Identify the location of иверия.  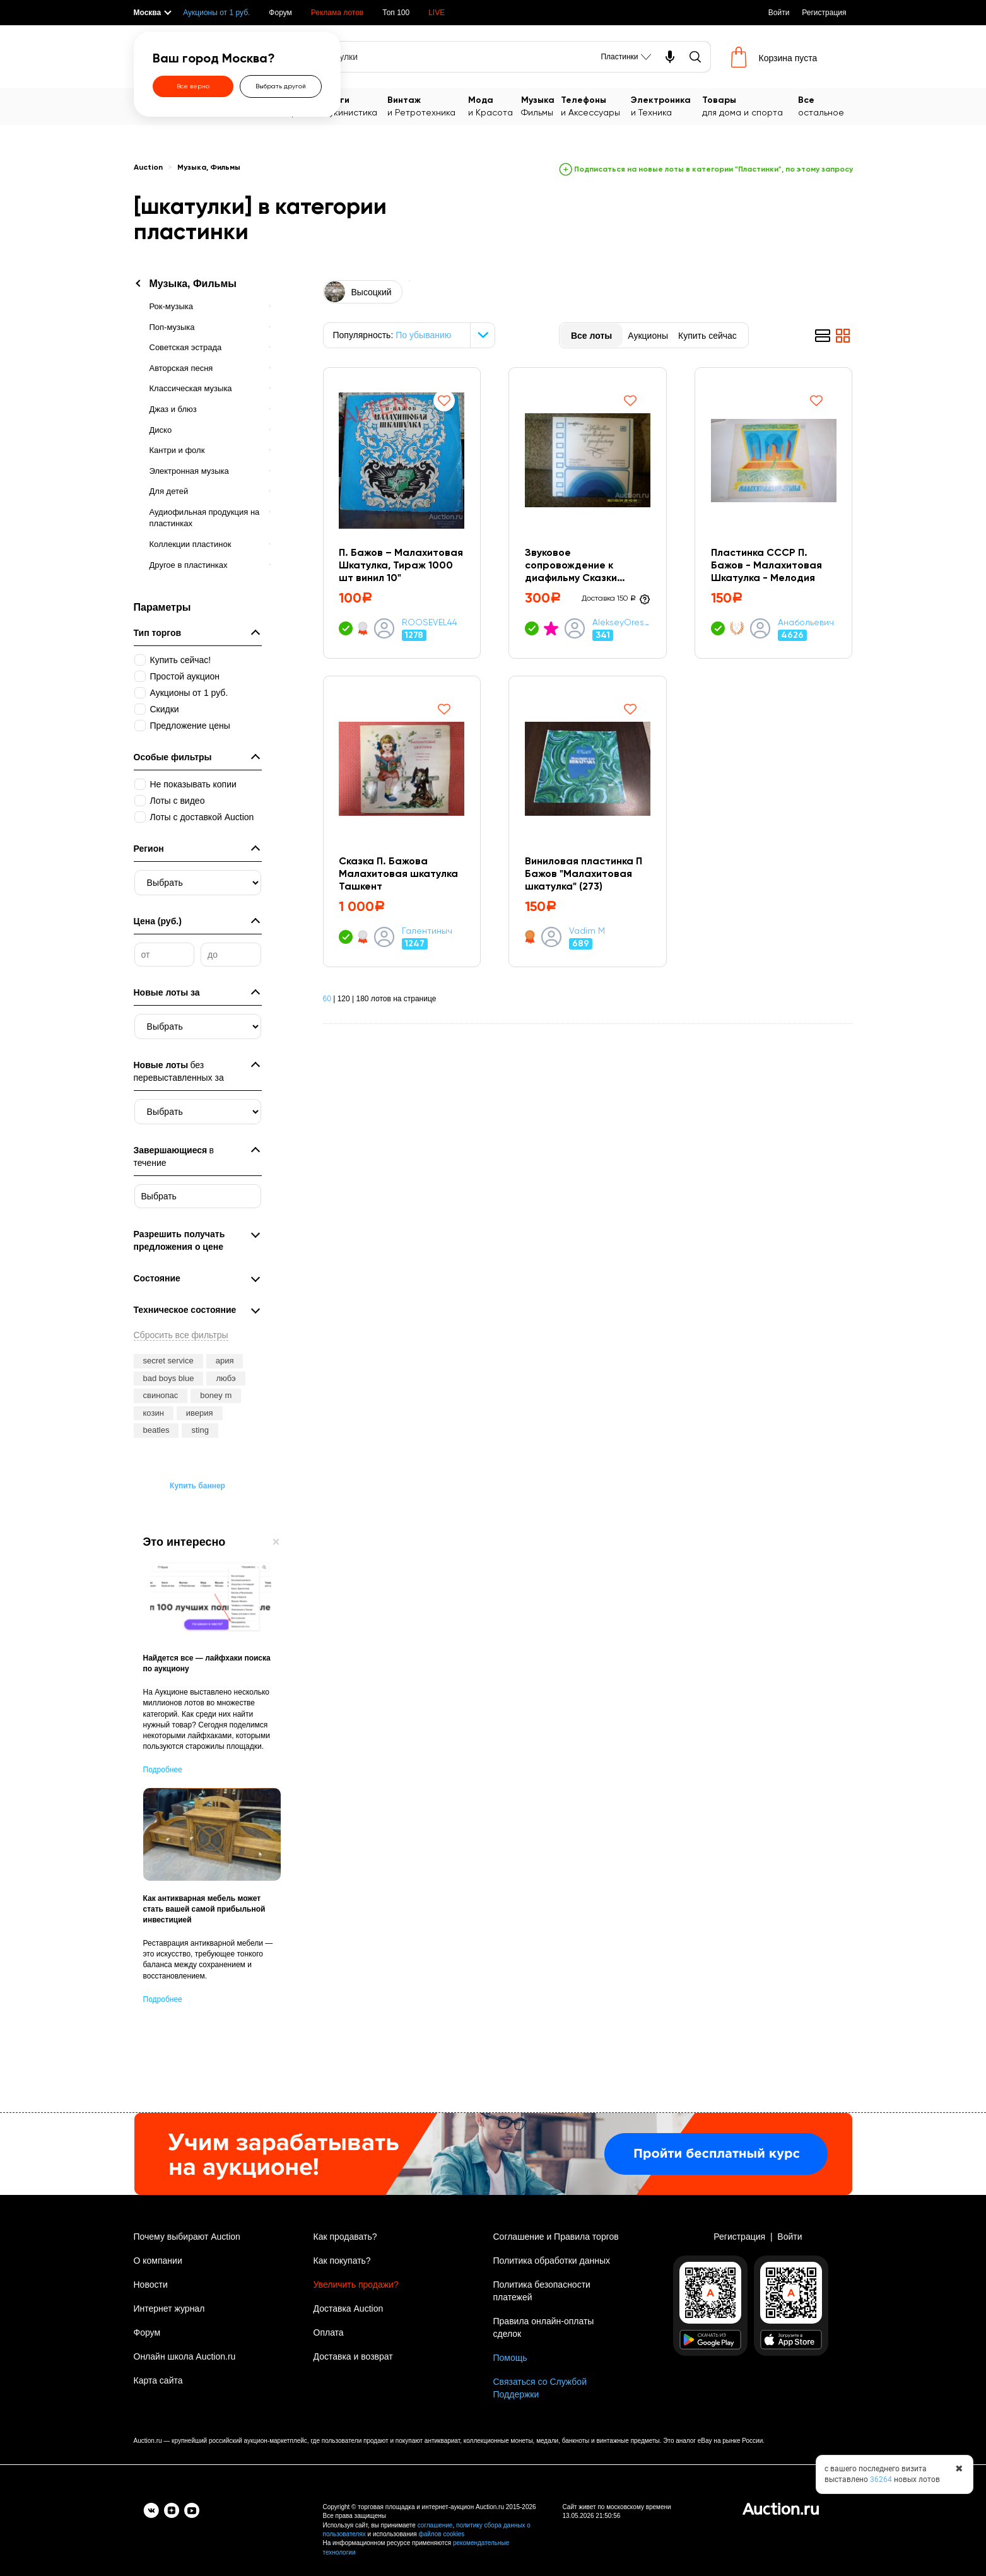
(199, 1413).